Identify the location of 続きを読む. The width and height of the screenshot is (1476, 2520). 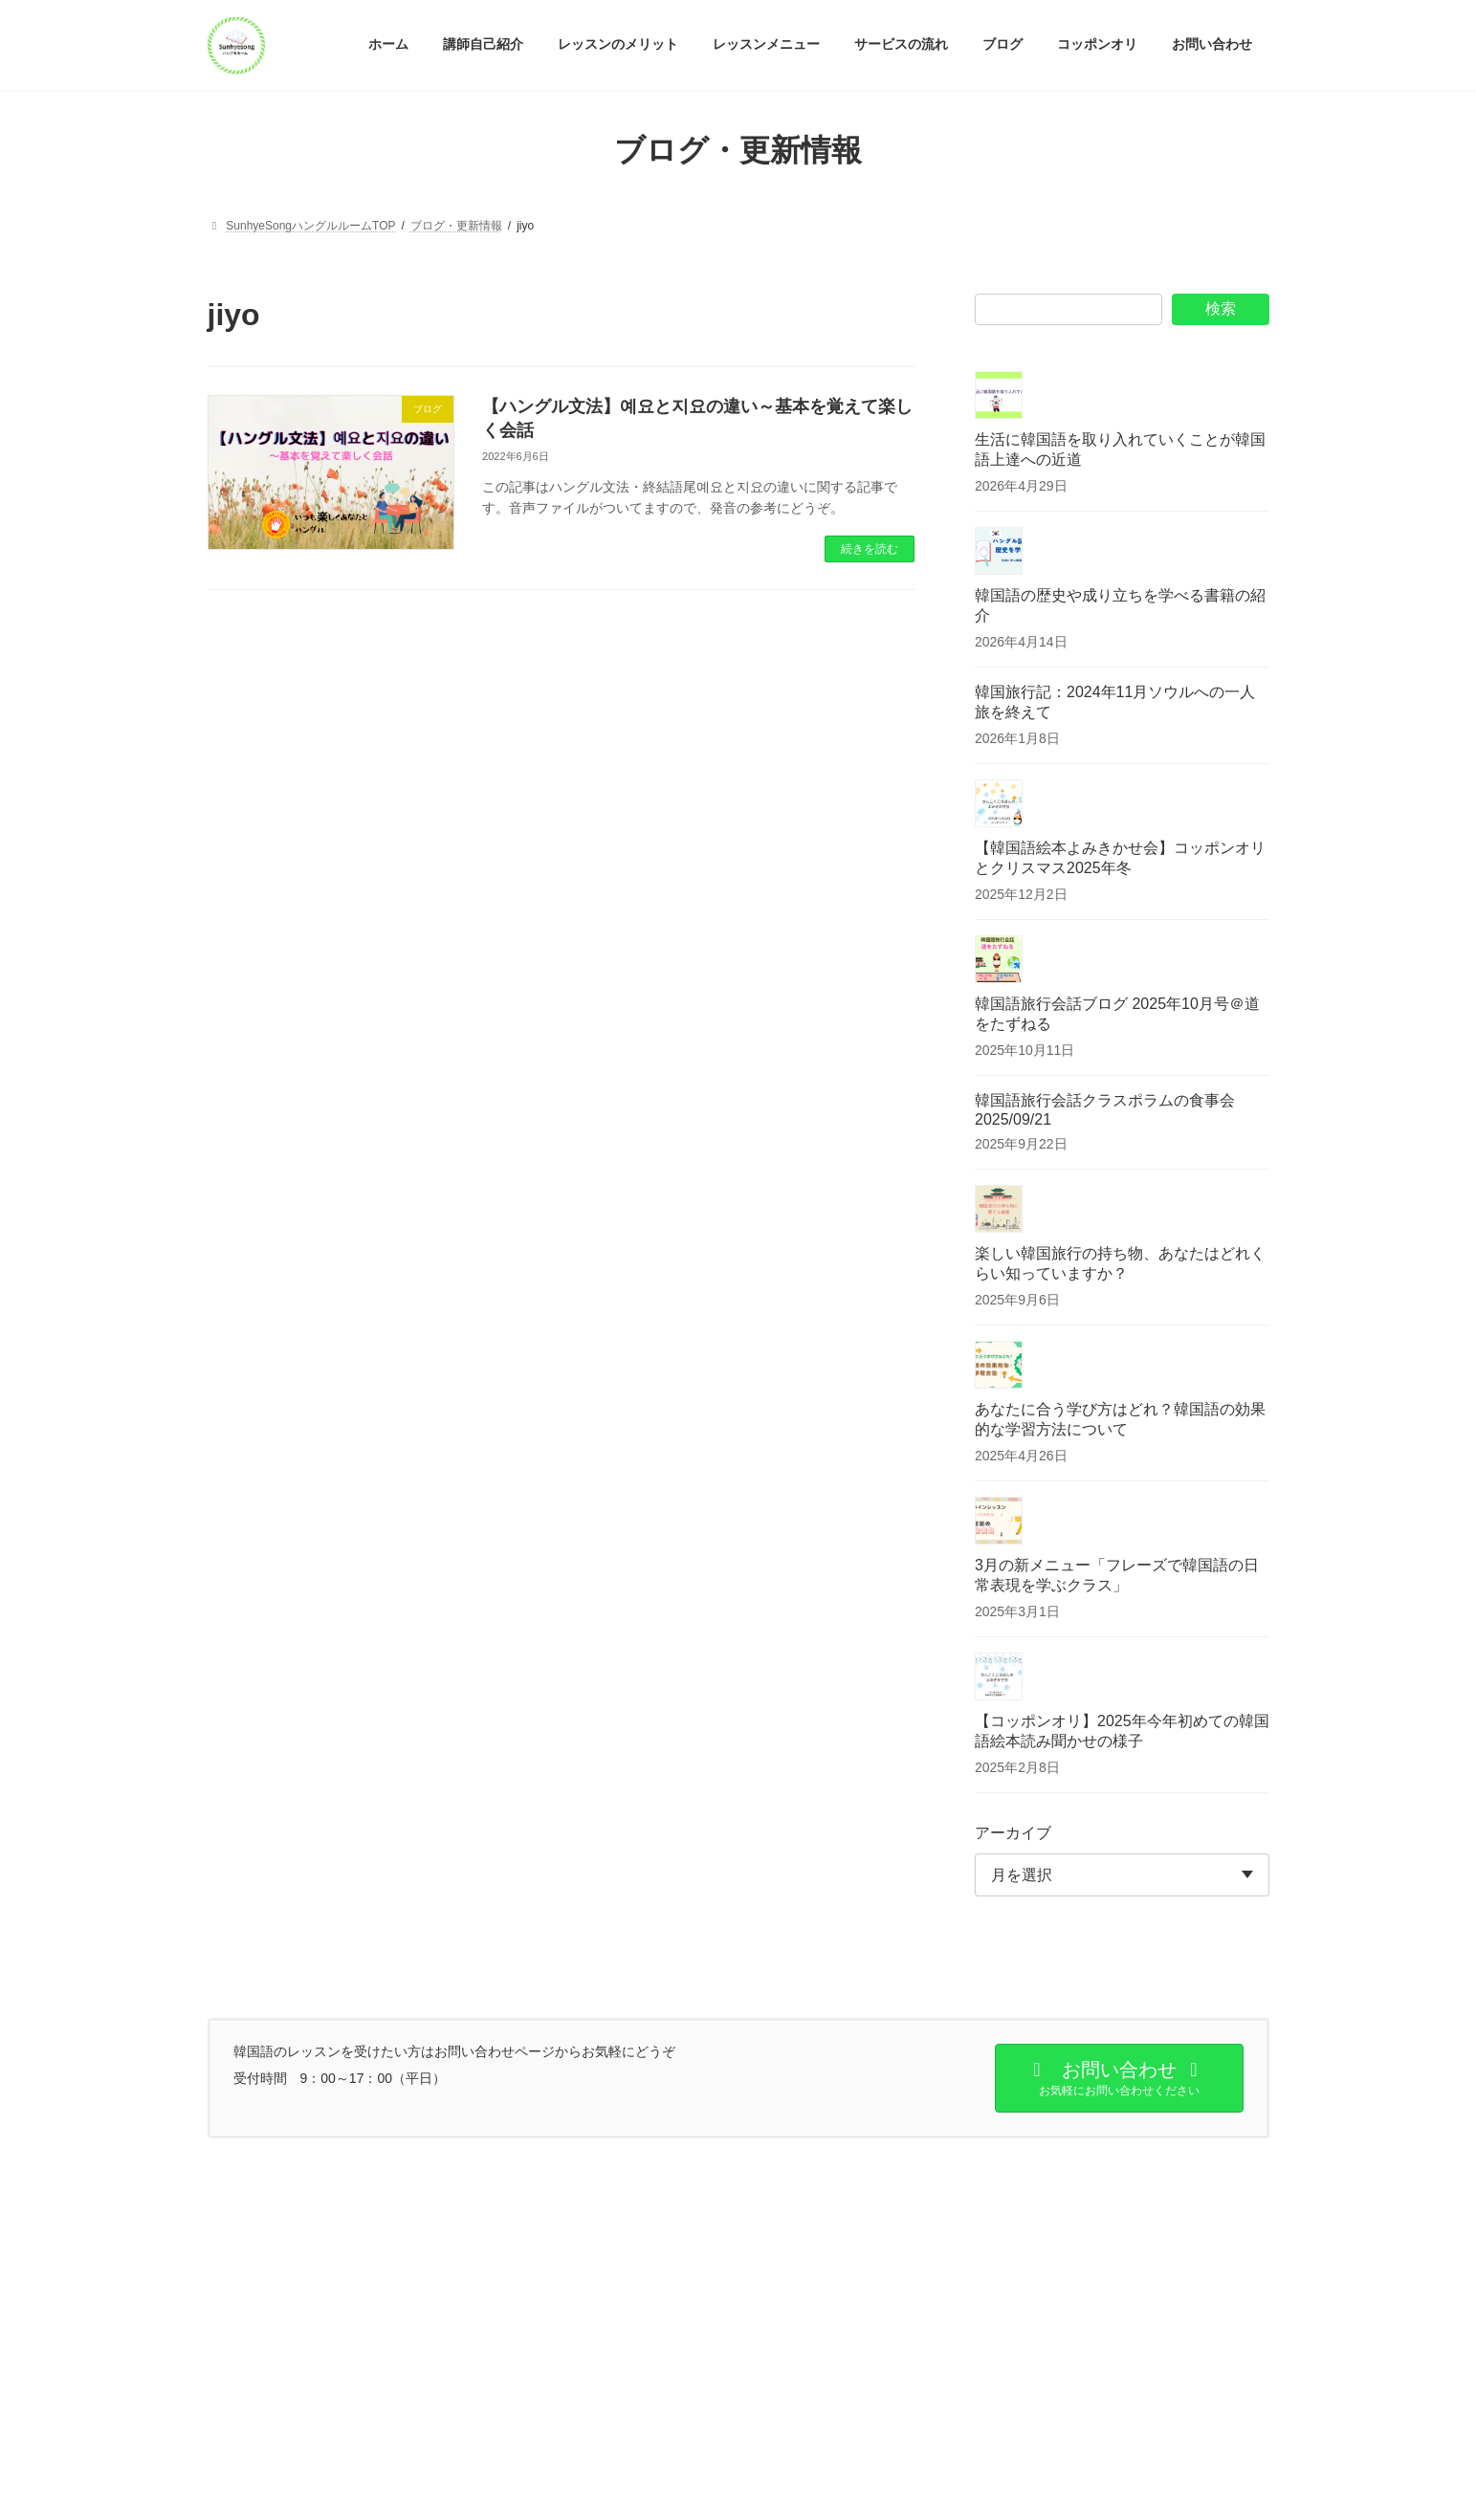
(869, 549).